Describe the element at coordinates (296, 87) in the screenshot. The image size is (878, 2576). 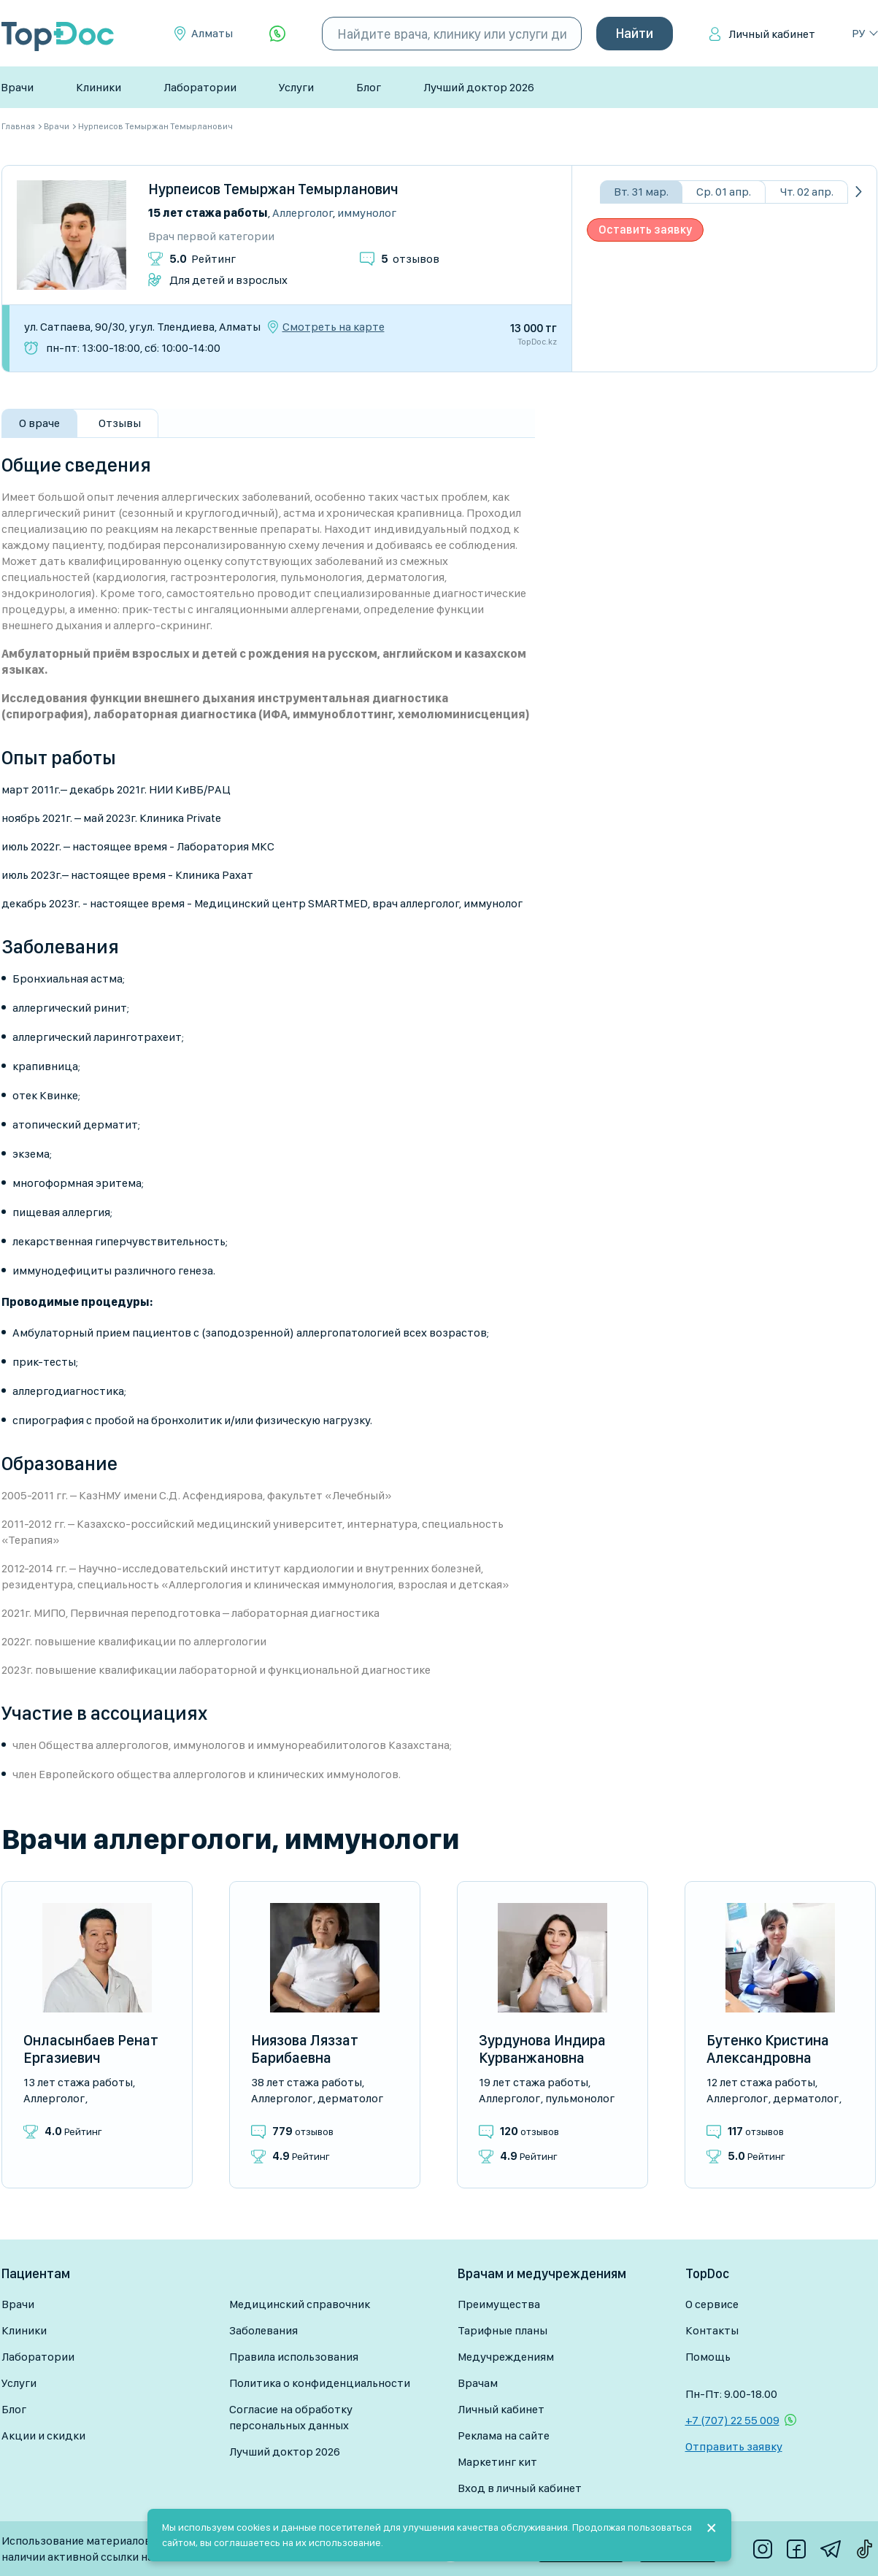
I see `Услуги` at that location.